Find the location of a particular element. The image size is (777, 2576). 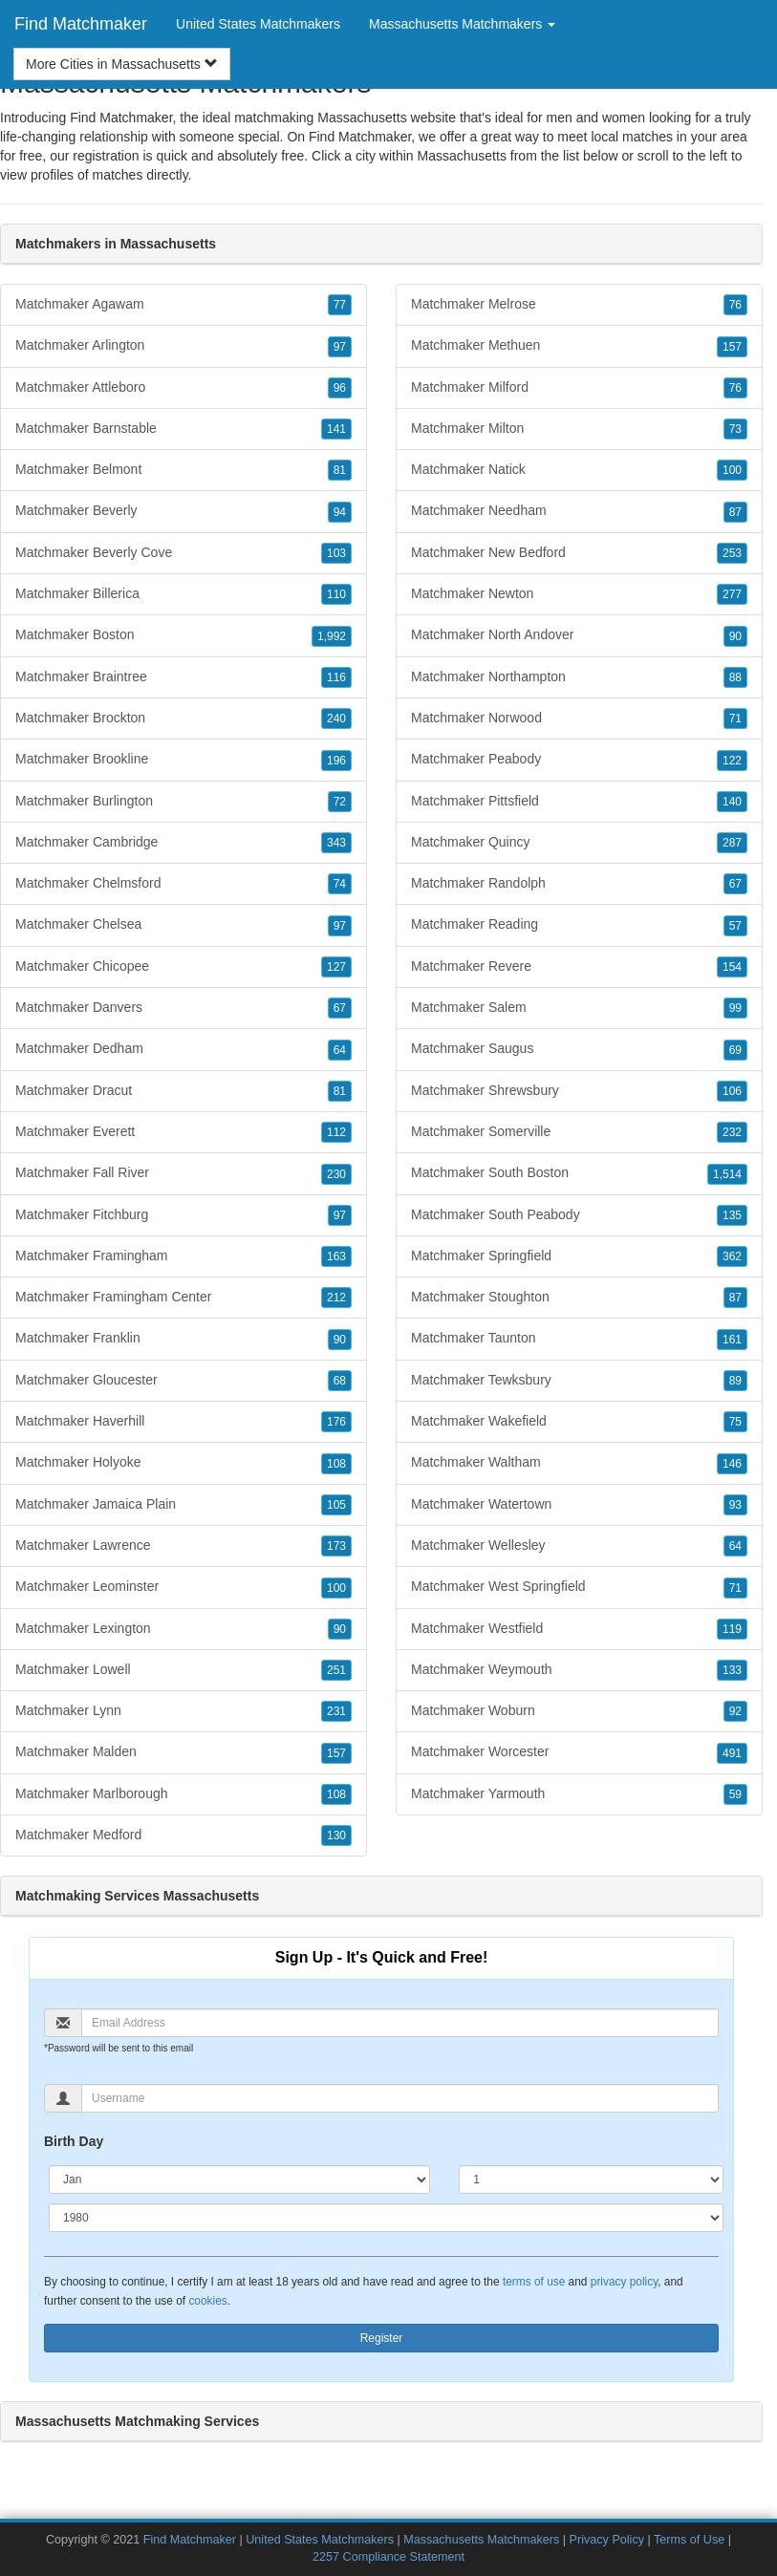

Massachusetts Matchmakers is located at coordinates (483, 2539).